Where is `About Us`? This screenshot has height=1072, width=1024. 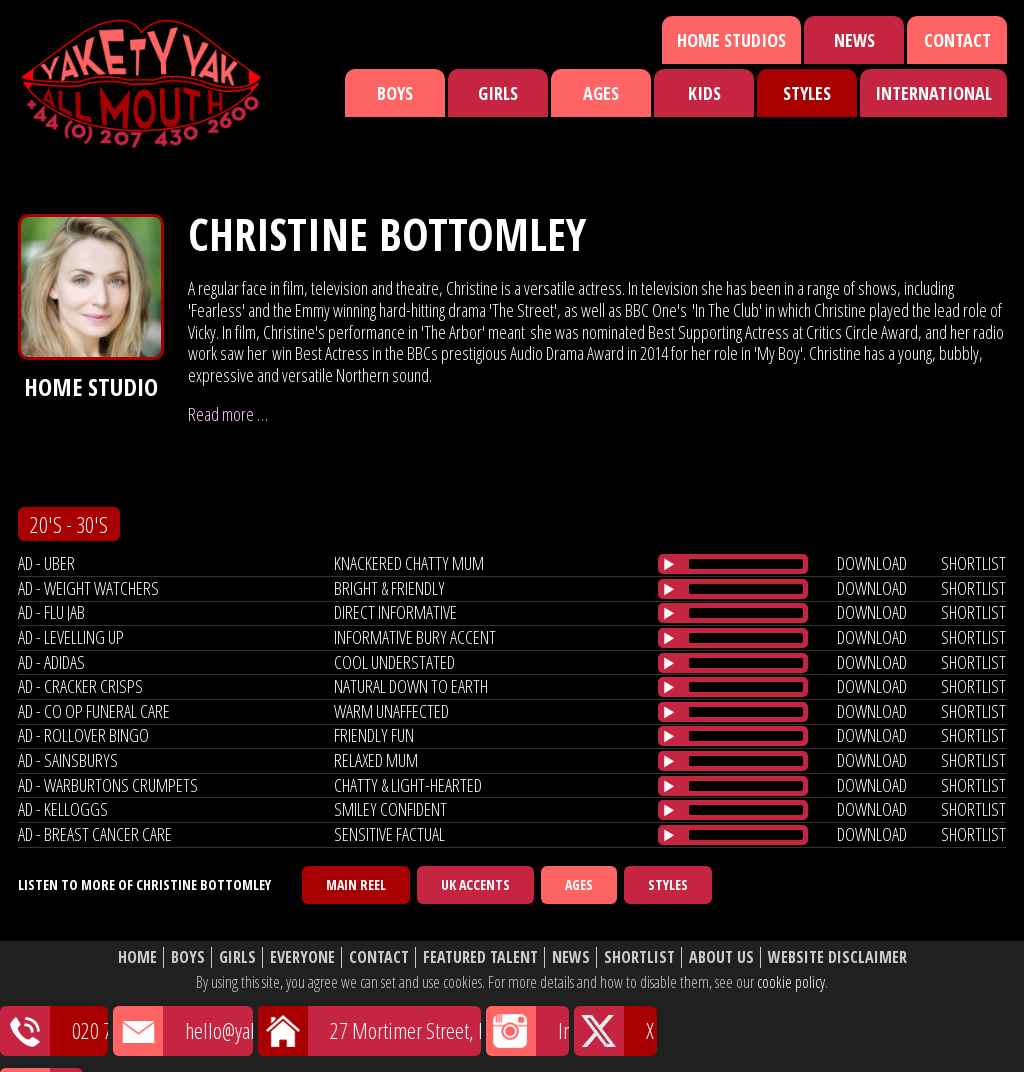 About Us is located at coordinates (721, 957).